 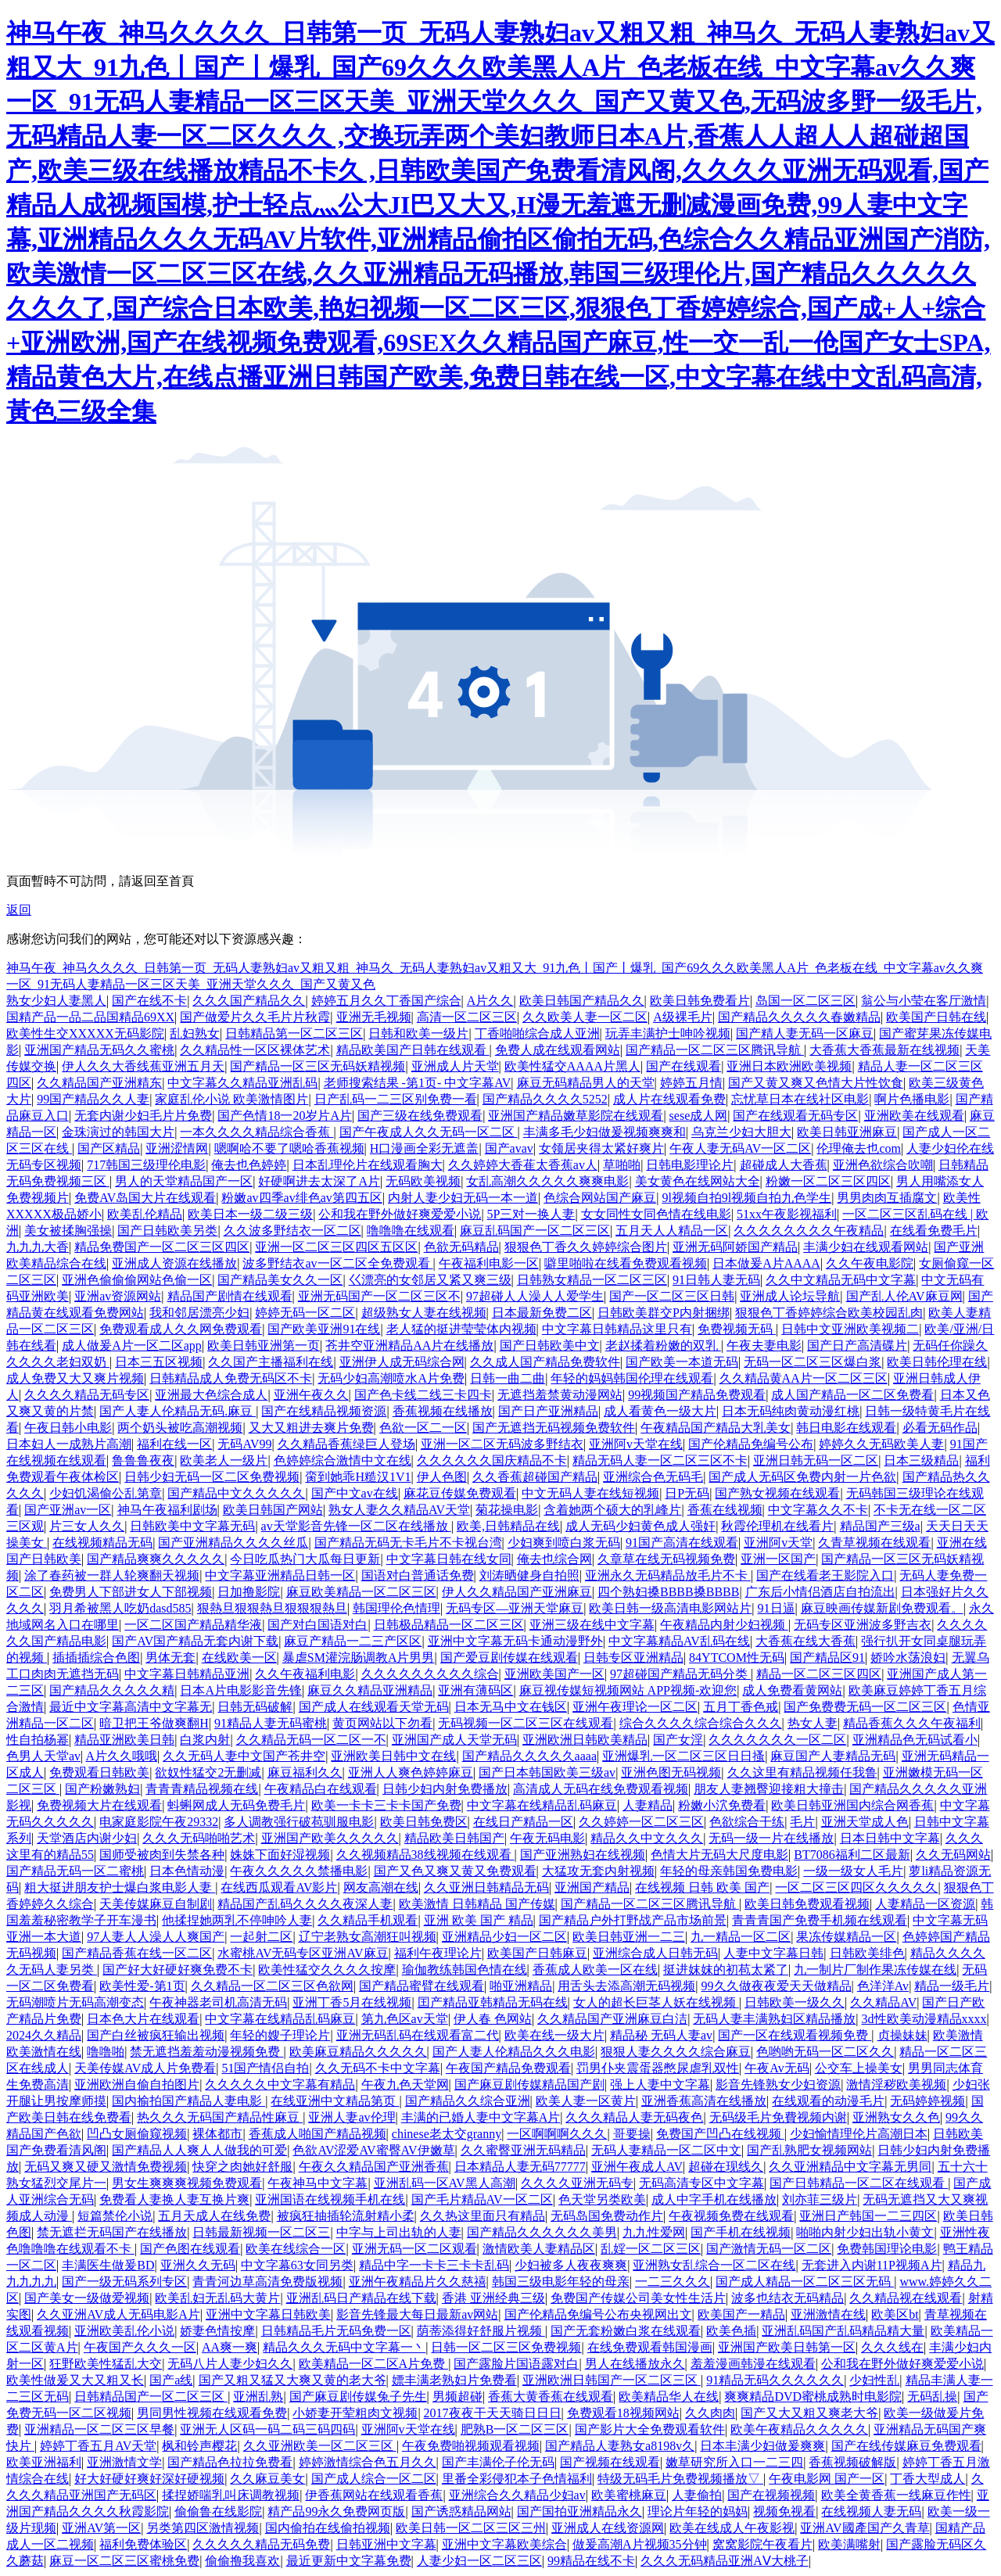 I want to click on 色婷婷综合激情中文在线, so click(x=342, y=1460).